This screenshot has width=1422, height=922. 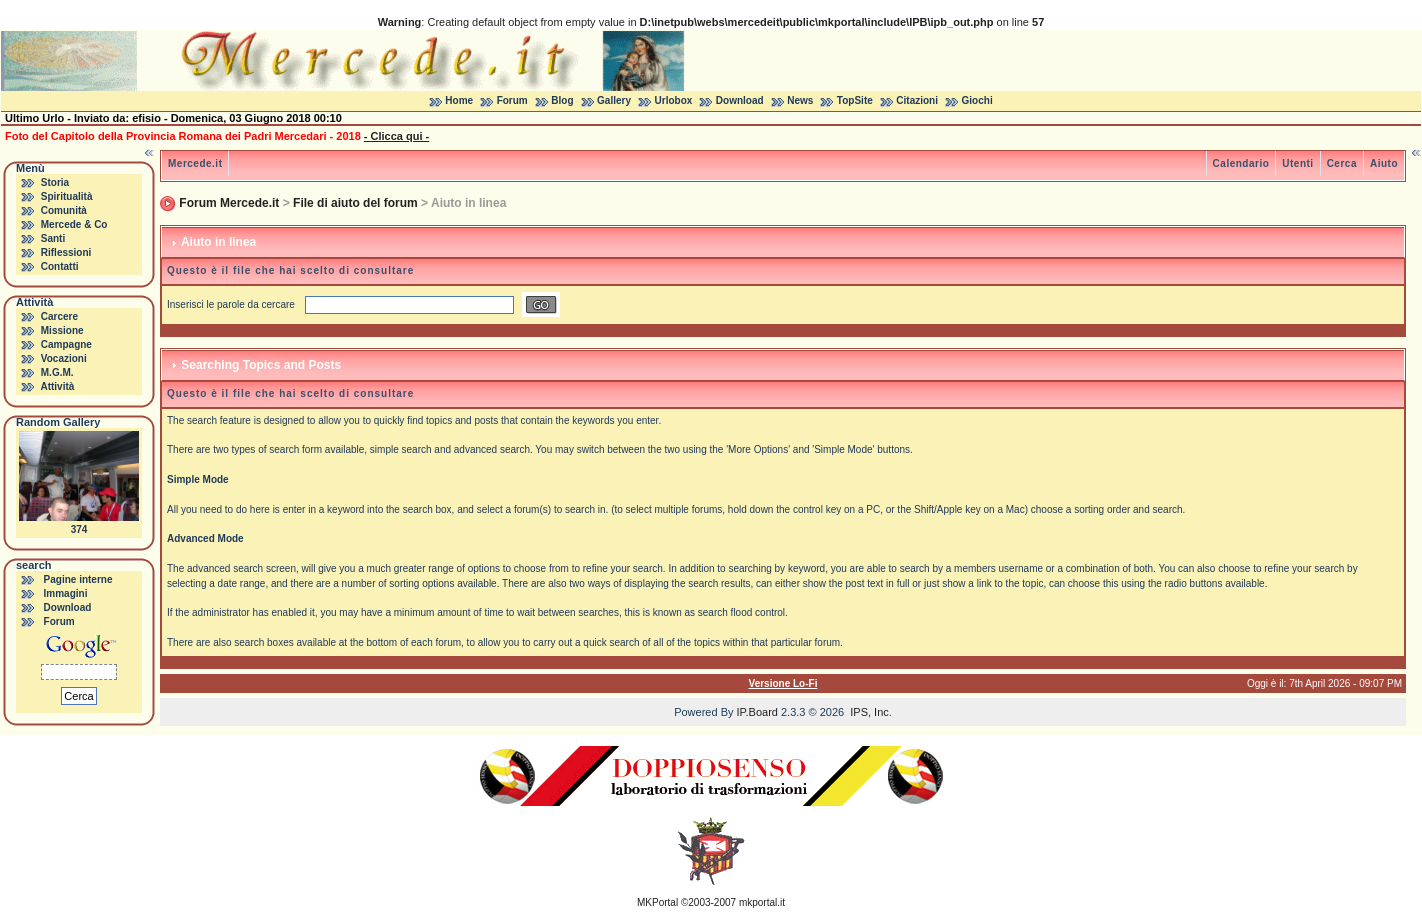 I want to click on Pagine interne, so click(x=78, y=579).